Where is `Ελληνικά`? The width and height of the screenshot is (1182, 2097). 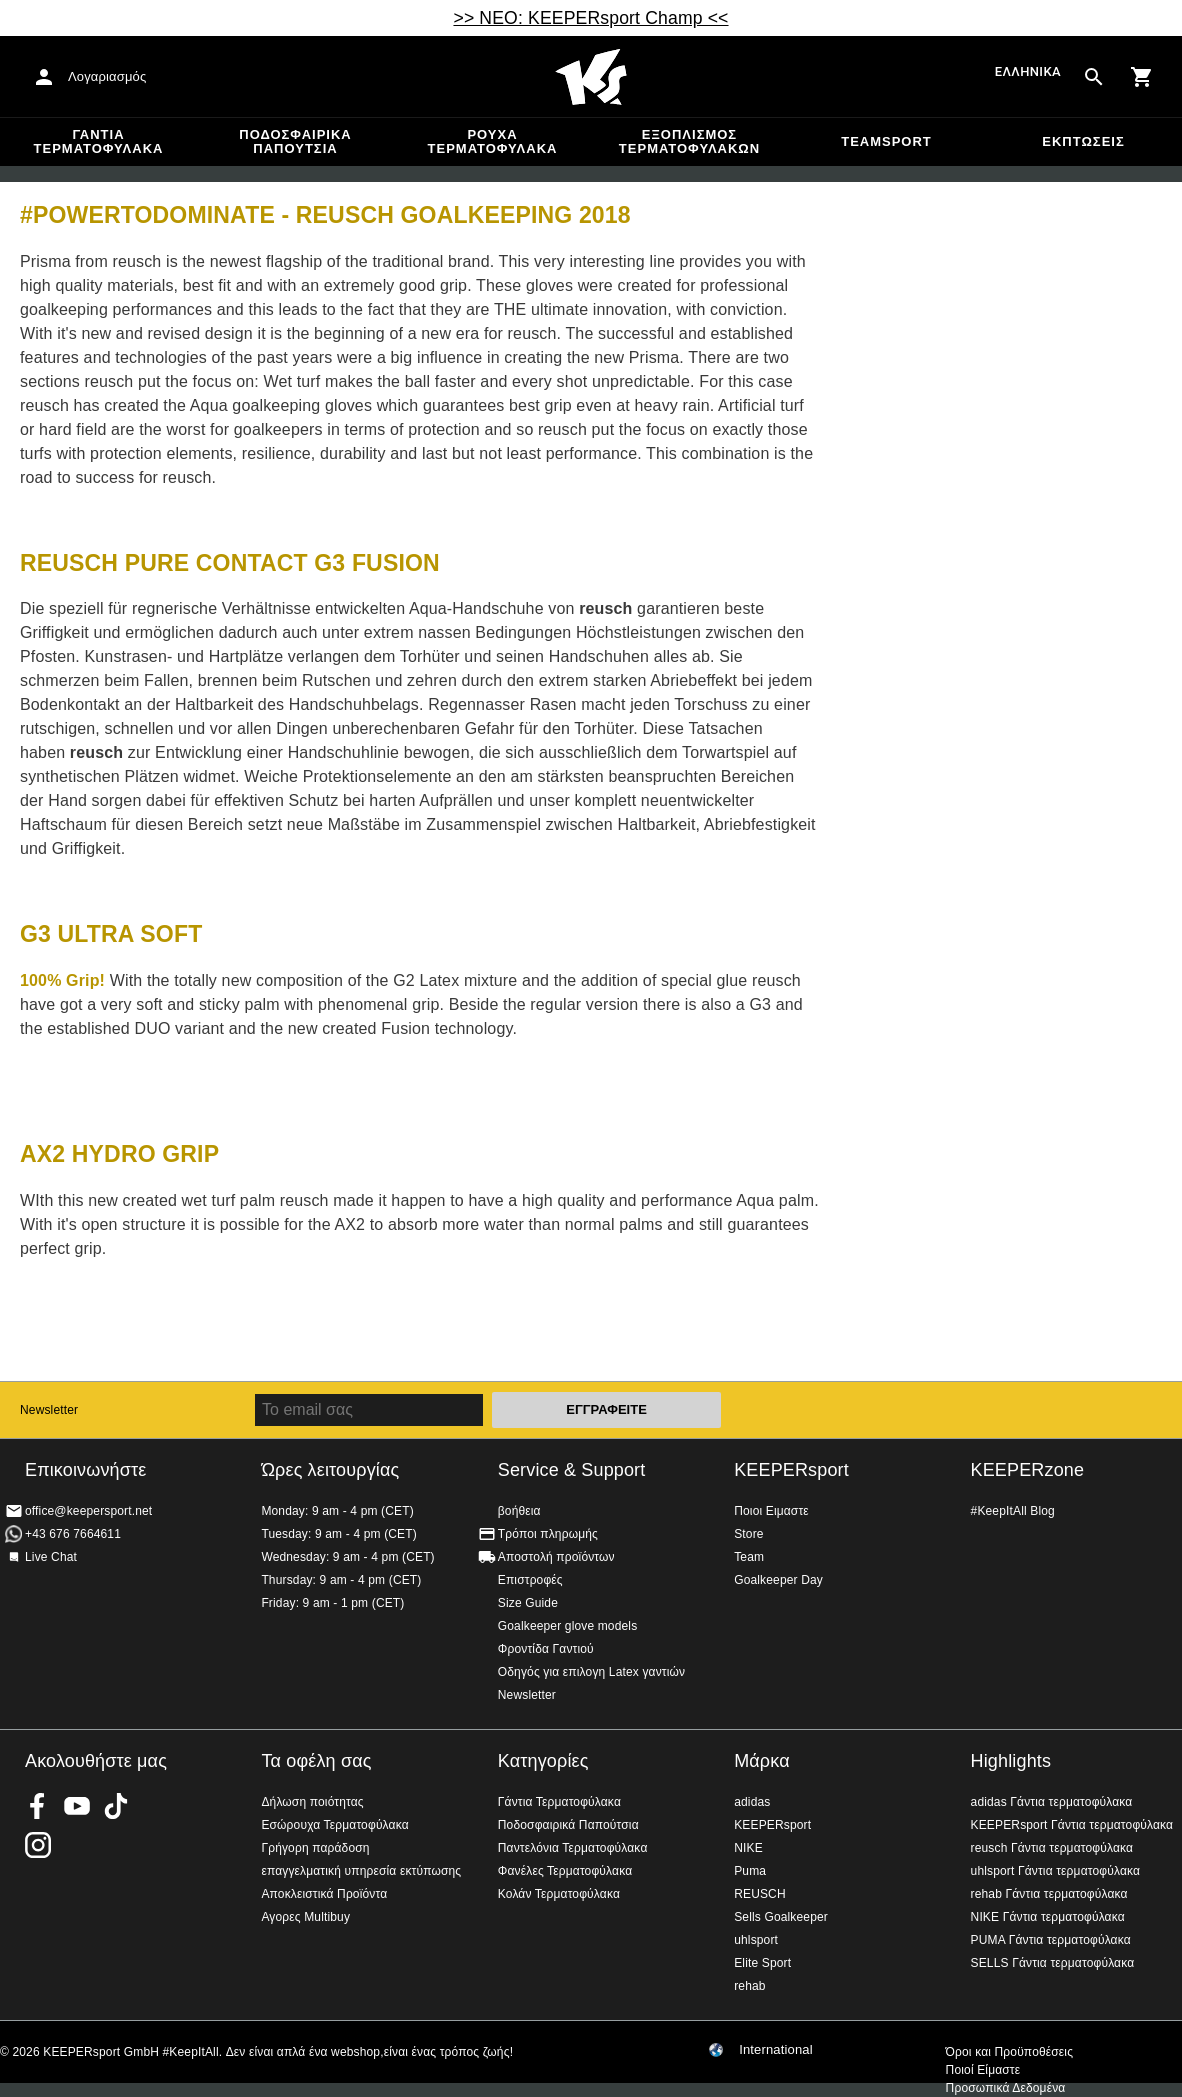 Ελληνικά is located at coordinates (1028, 71).